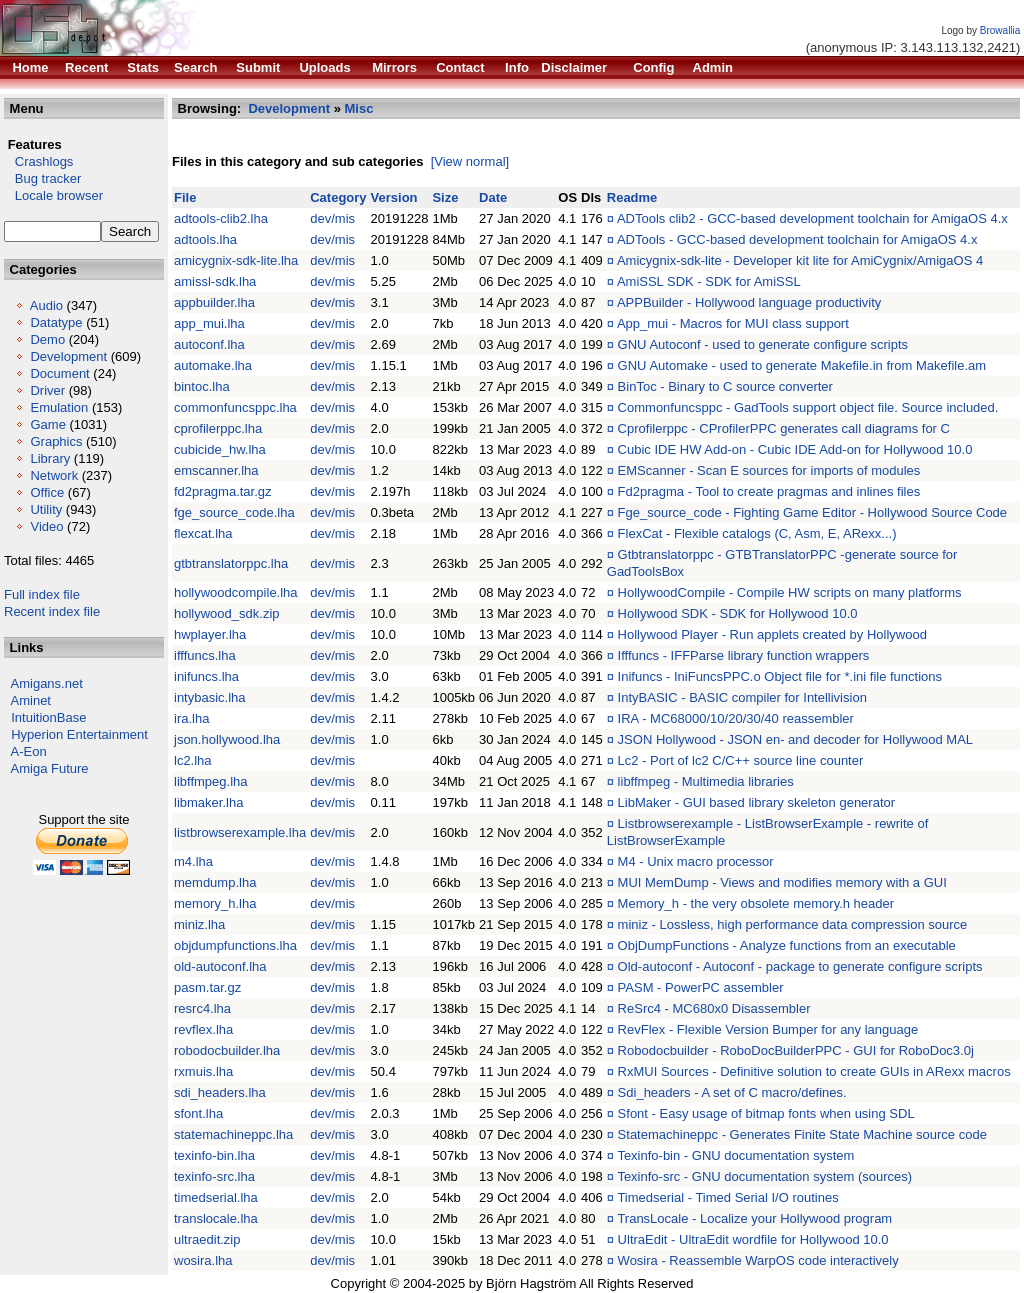  Describe the element at coordinates (185, 197) in the screenshot. I see `File` at that location.